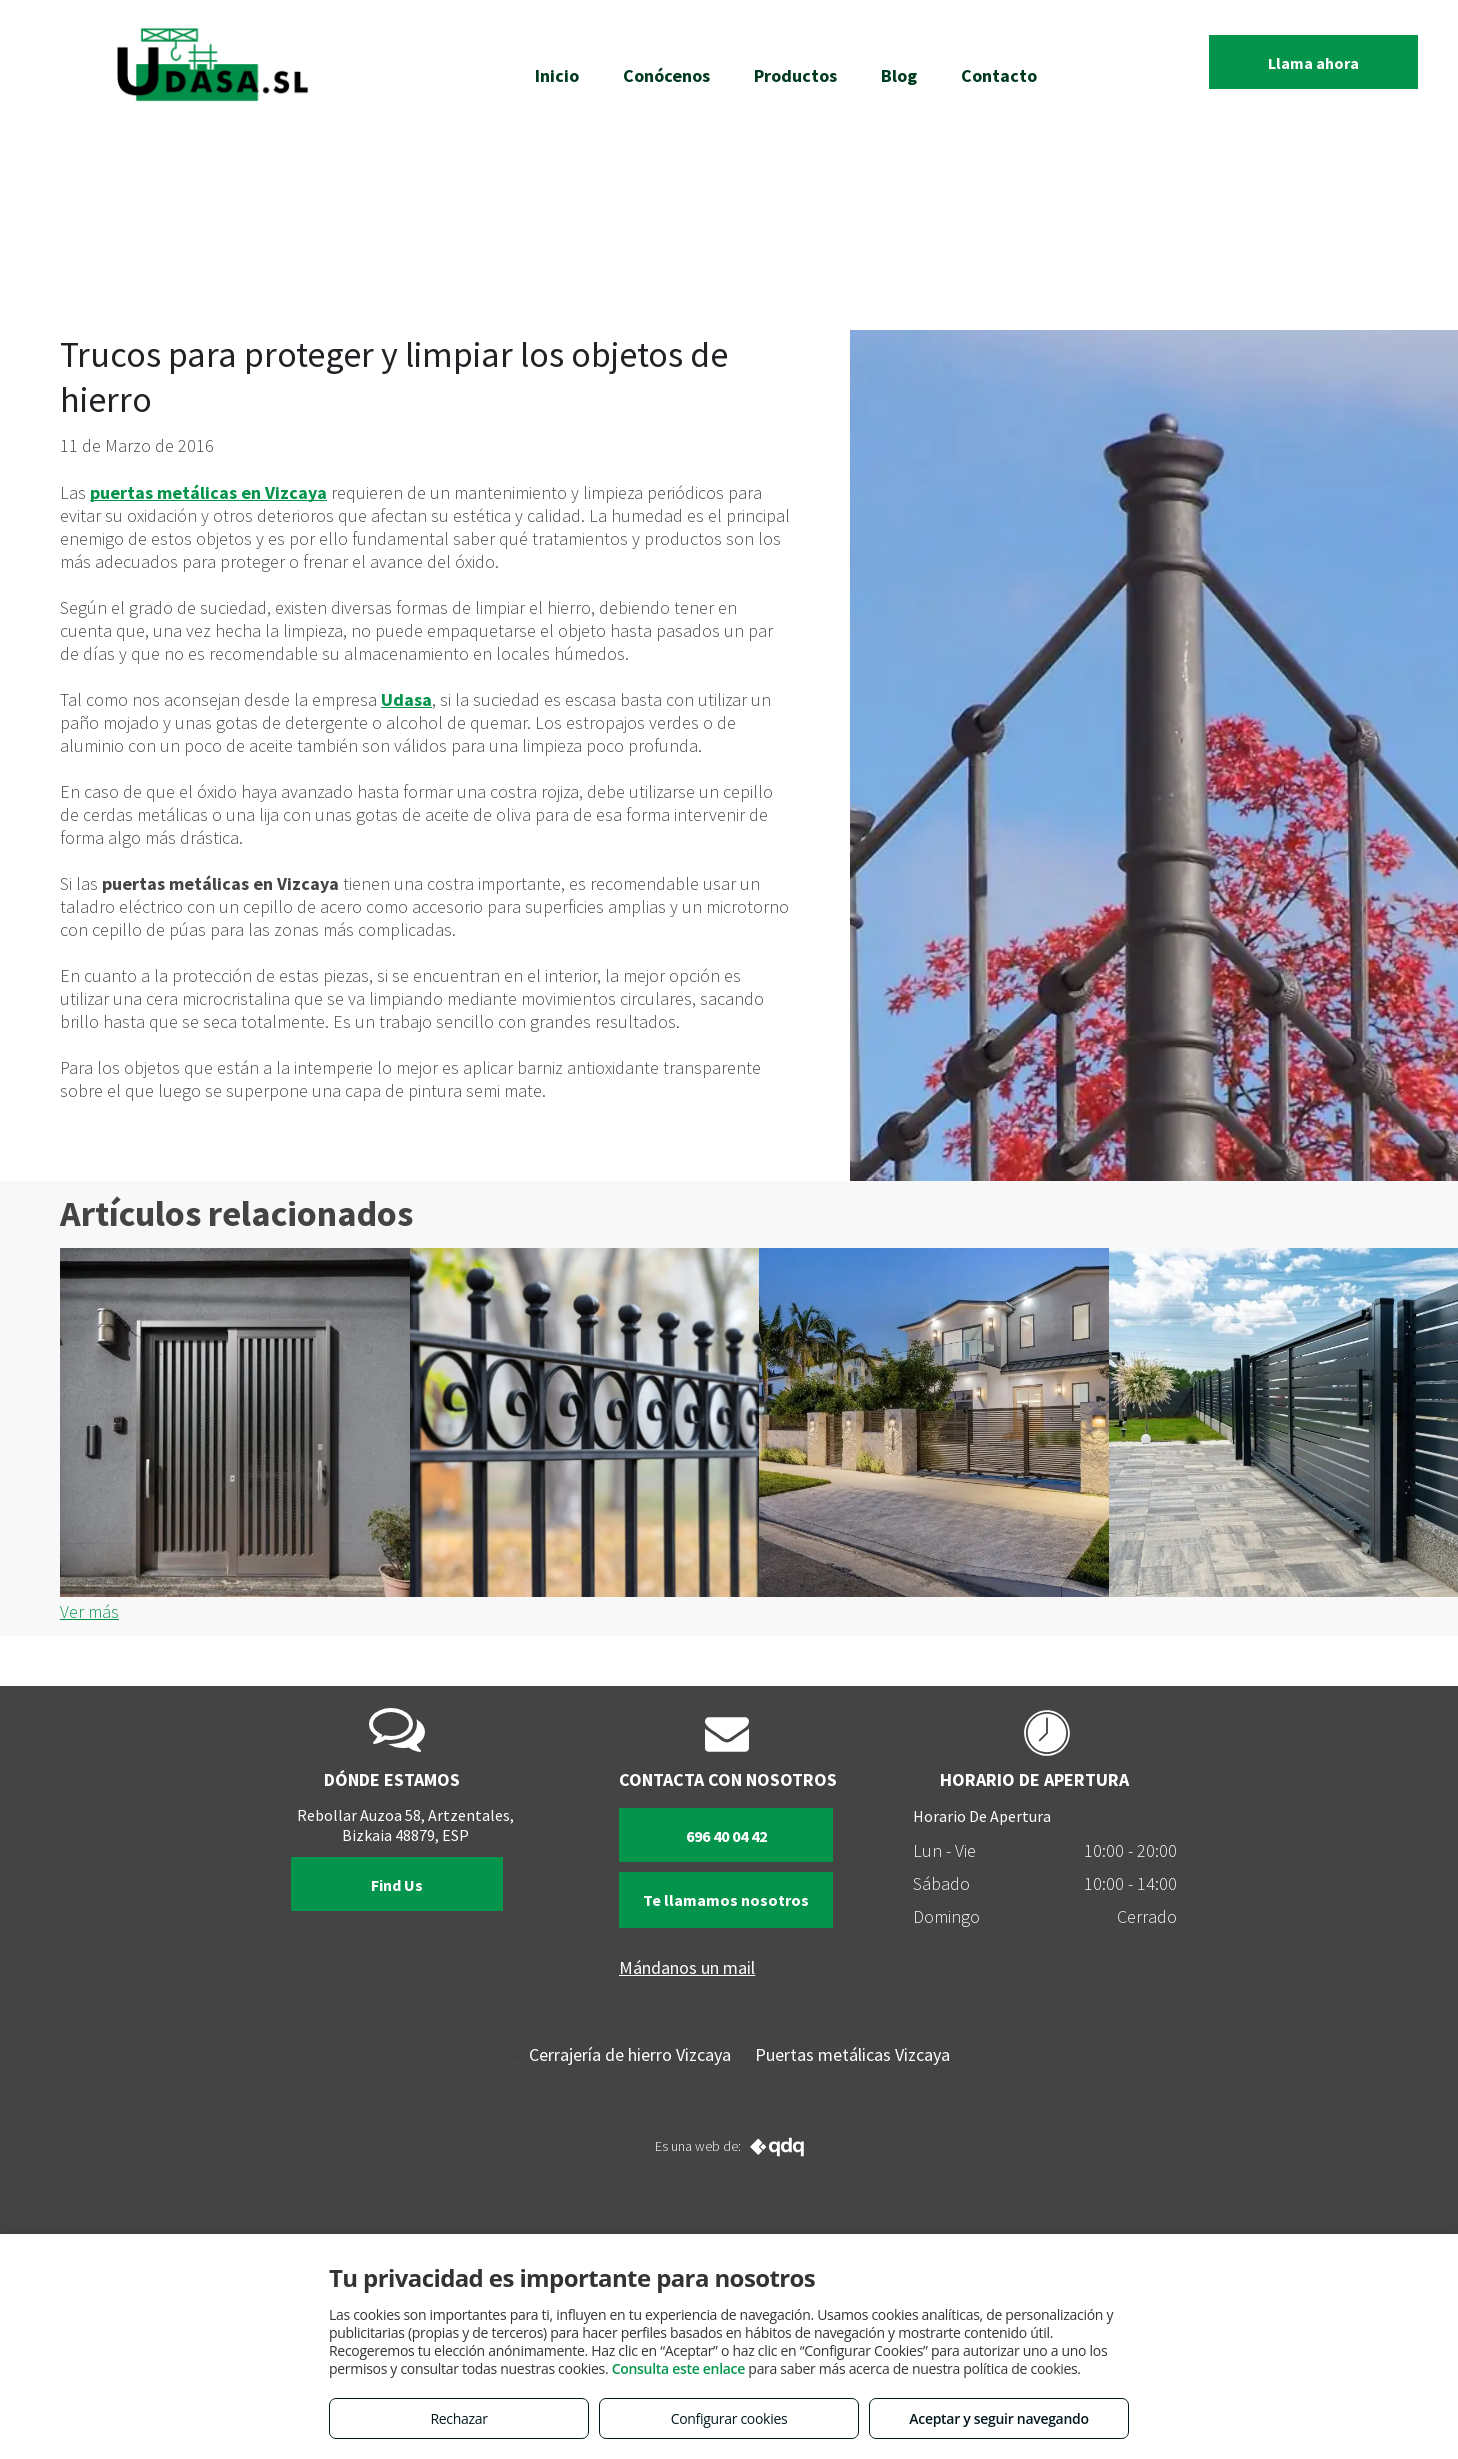 The width and height of the screenshot is (1458, 2459). I want to click on Aceptar y seguir navegando, so click(998, 2418).